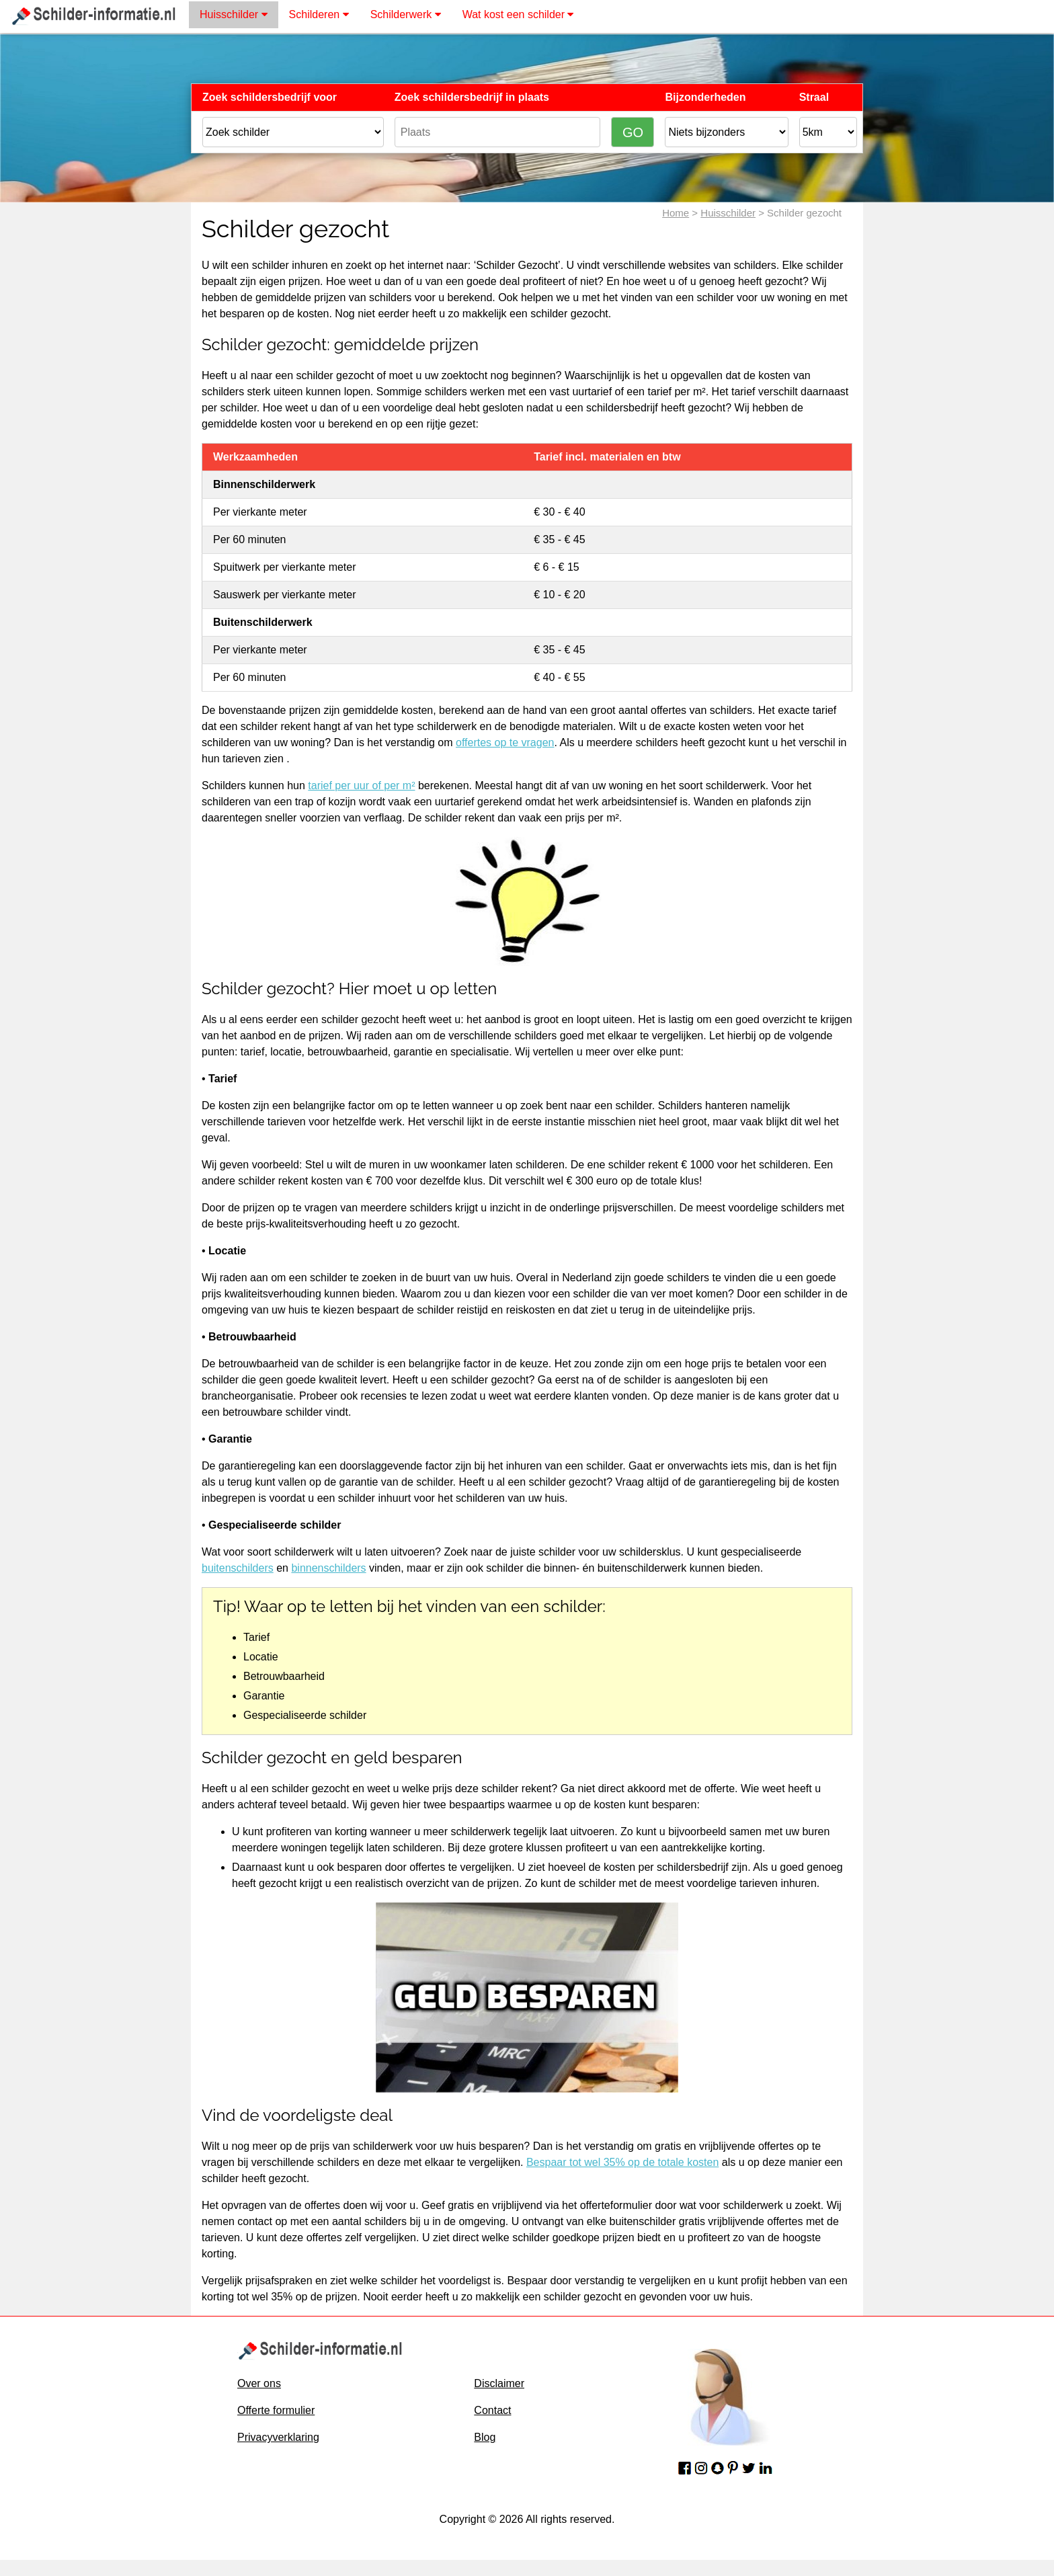 This screenshot has width=1054, height=2576. What do you see at coordinates (405, 14) in the screenshot?
I see `Schilderwerk` at bounding box center [405, 14].